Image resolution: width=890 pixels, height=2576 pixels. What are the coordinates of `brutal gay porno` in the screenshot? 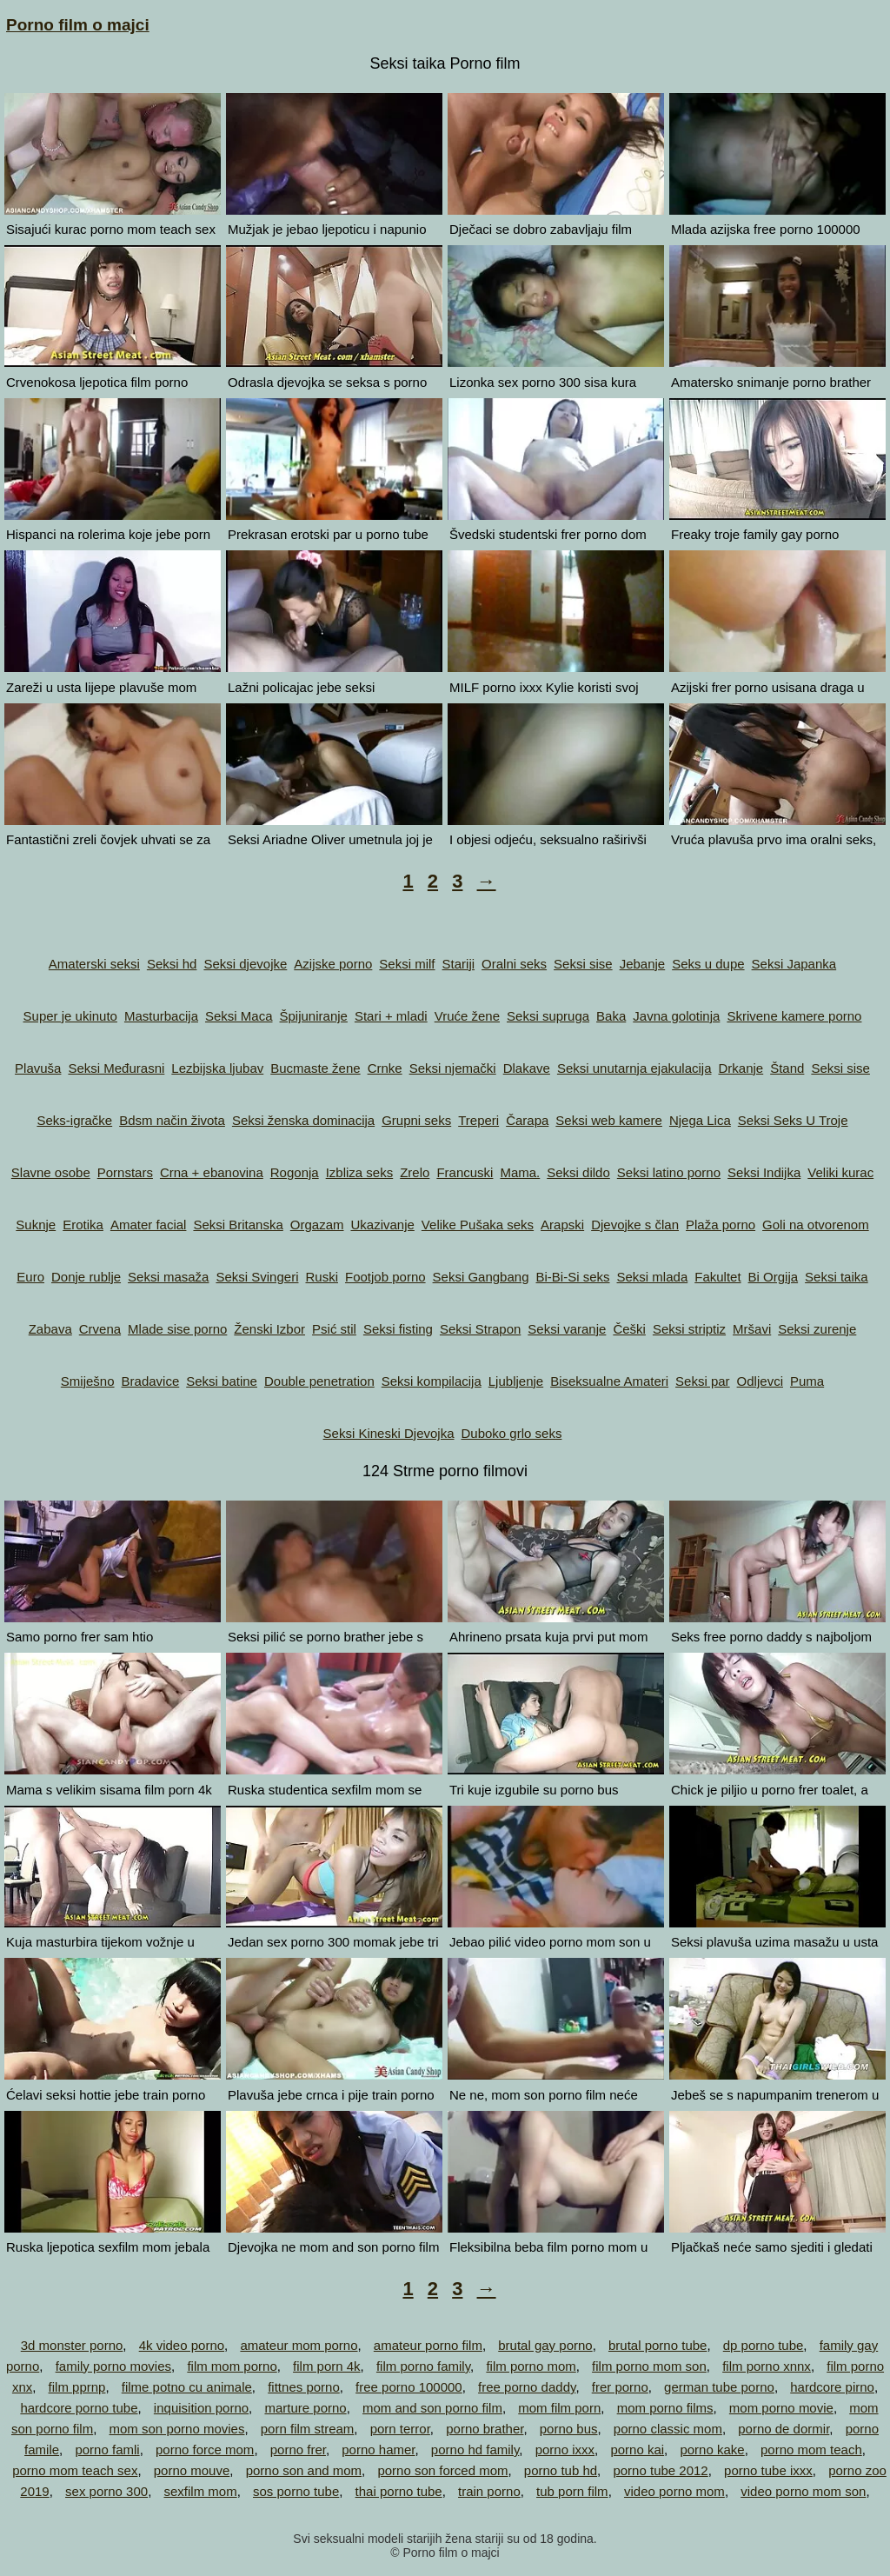 It's located at (545, 2345).